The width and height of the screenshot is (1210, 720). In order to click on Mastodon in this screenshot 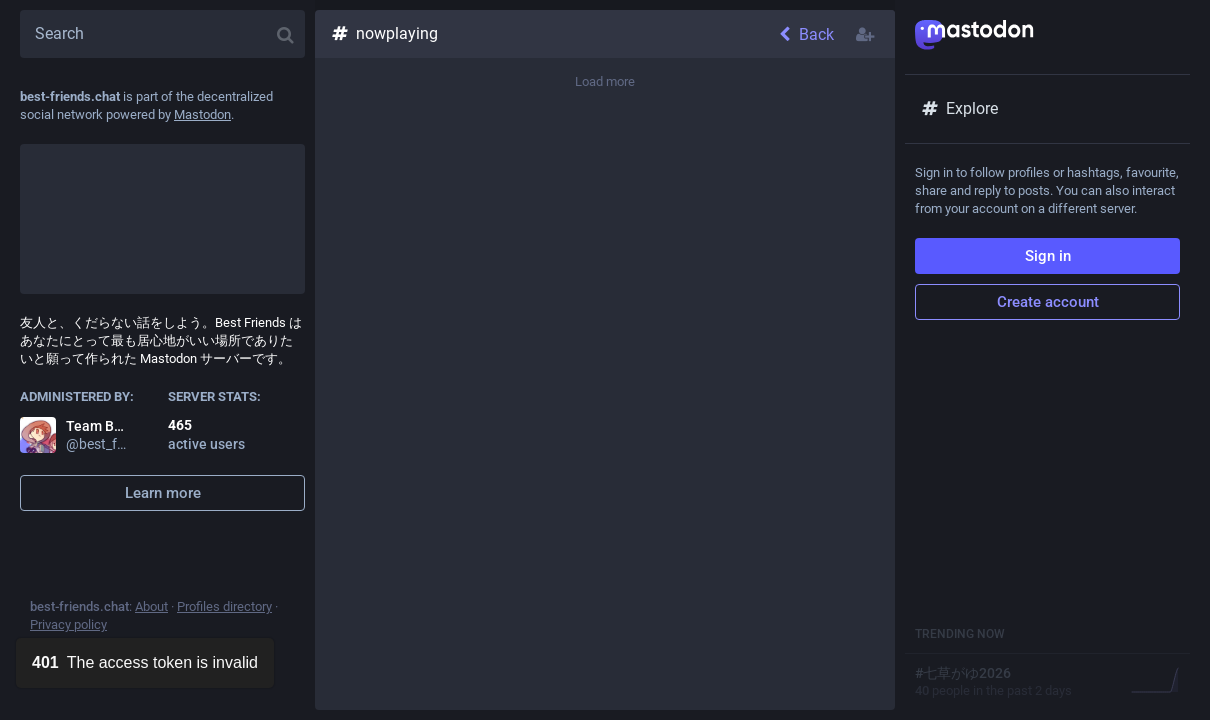, I will do `click(202, 114)`.